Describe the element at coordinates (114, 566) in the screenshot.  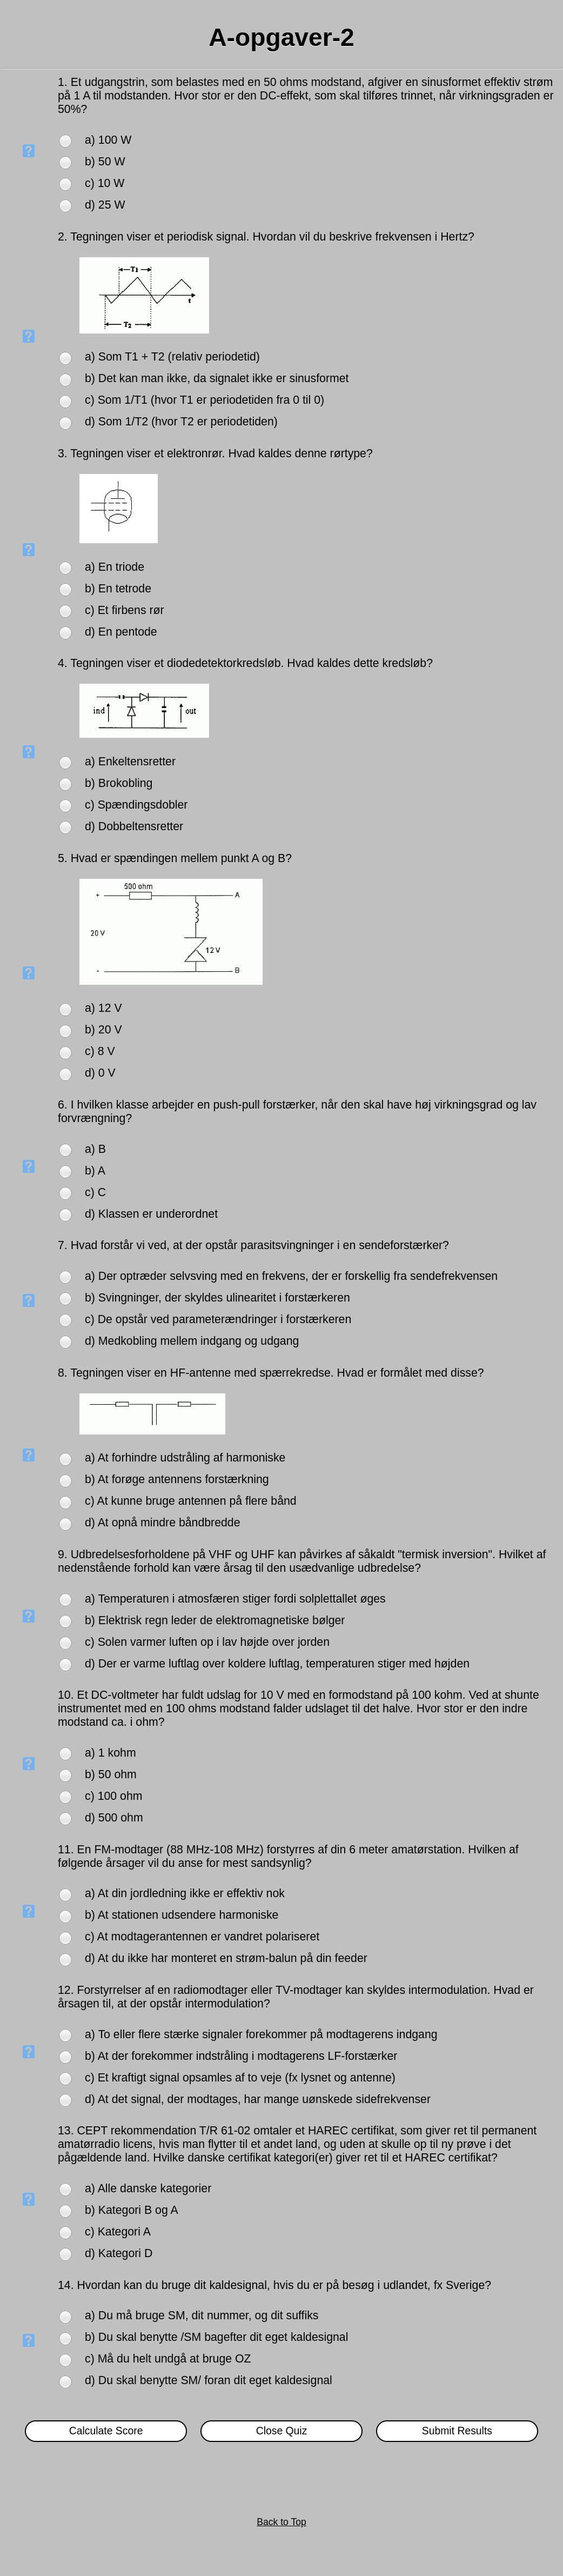
I see `a) En triode` at that location.